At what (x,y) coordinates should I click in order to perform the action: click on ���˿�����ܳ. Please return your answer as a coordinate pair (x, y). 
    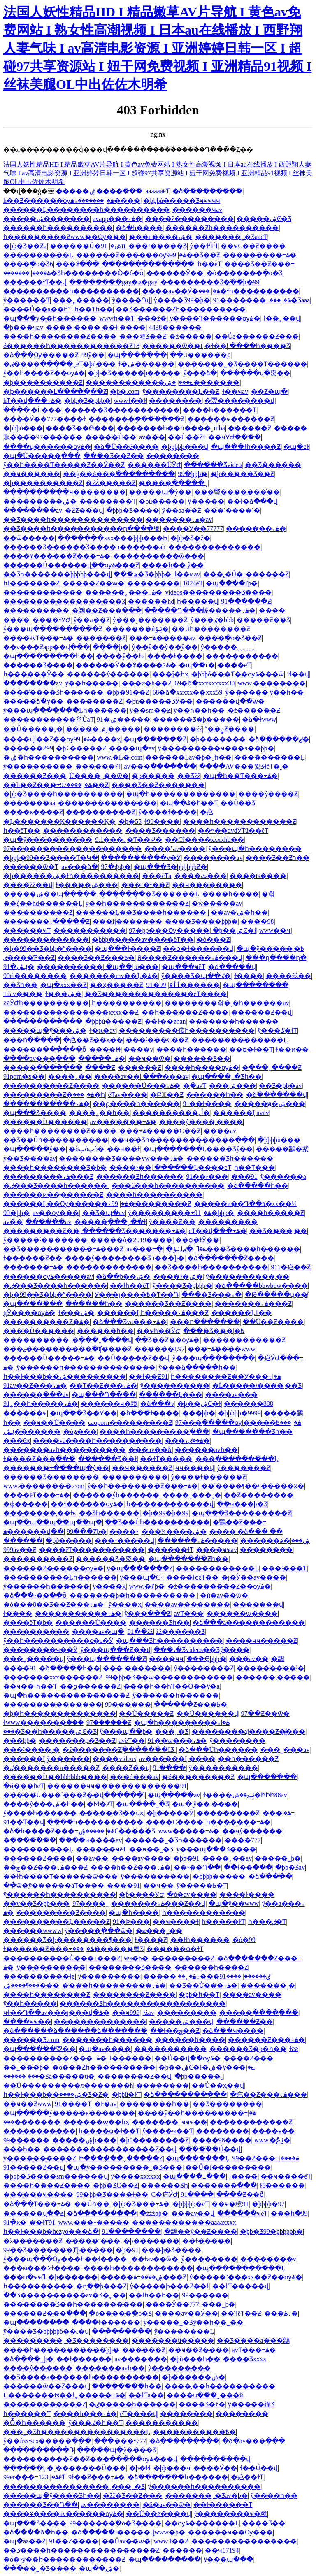
    Looking at the image, I should click on (81, 300).